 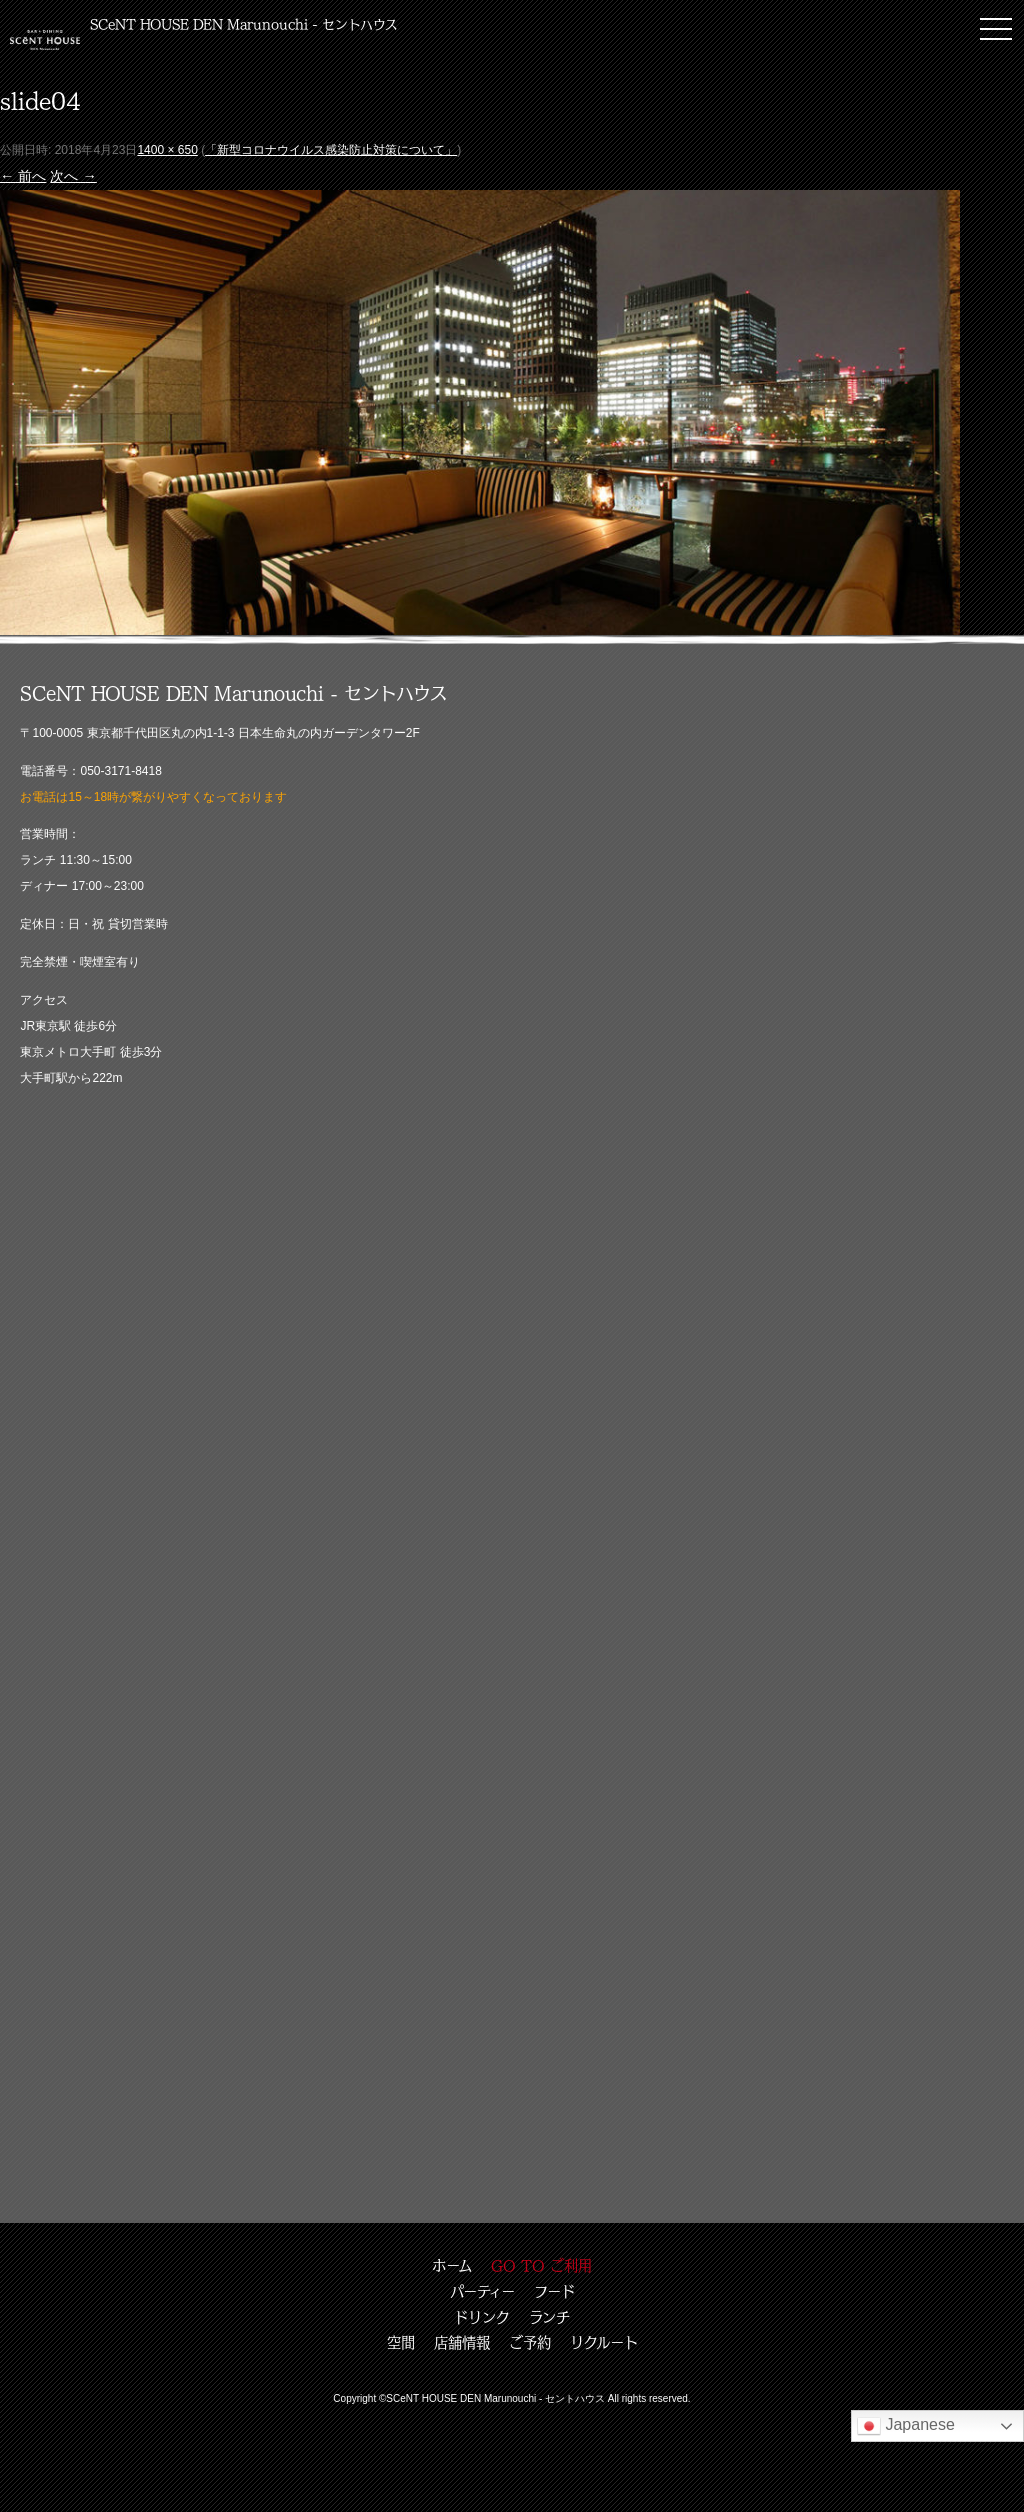 What do you see at coordinates (541, 2265) in the screenshot?
I see `GO TO ご利用` at bounding box center [541, 2265].